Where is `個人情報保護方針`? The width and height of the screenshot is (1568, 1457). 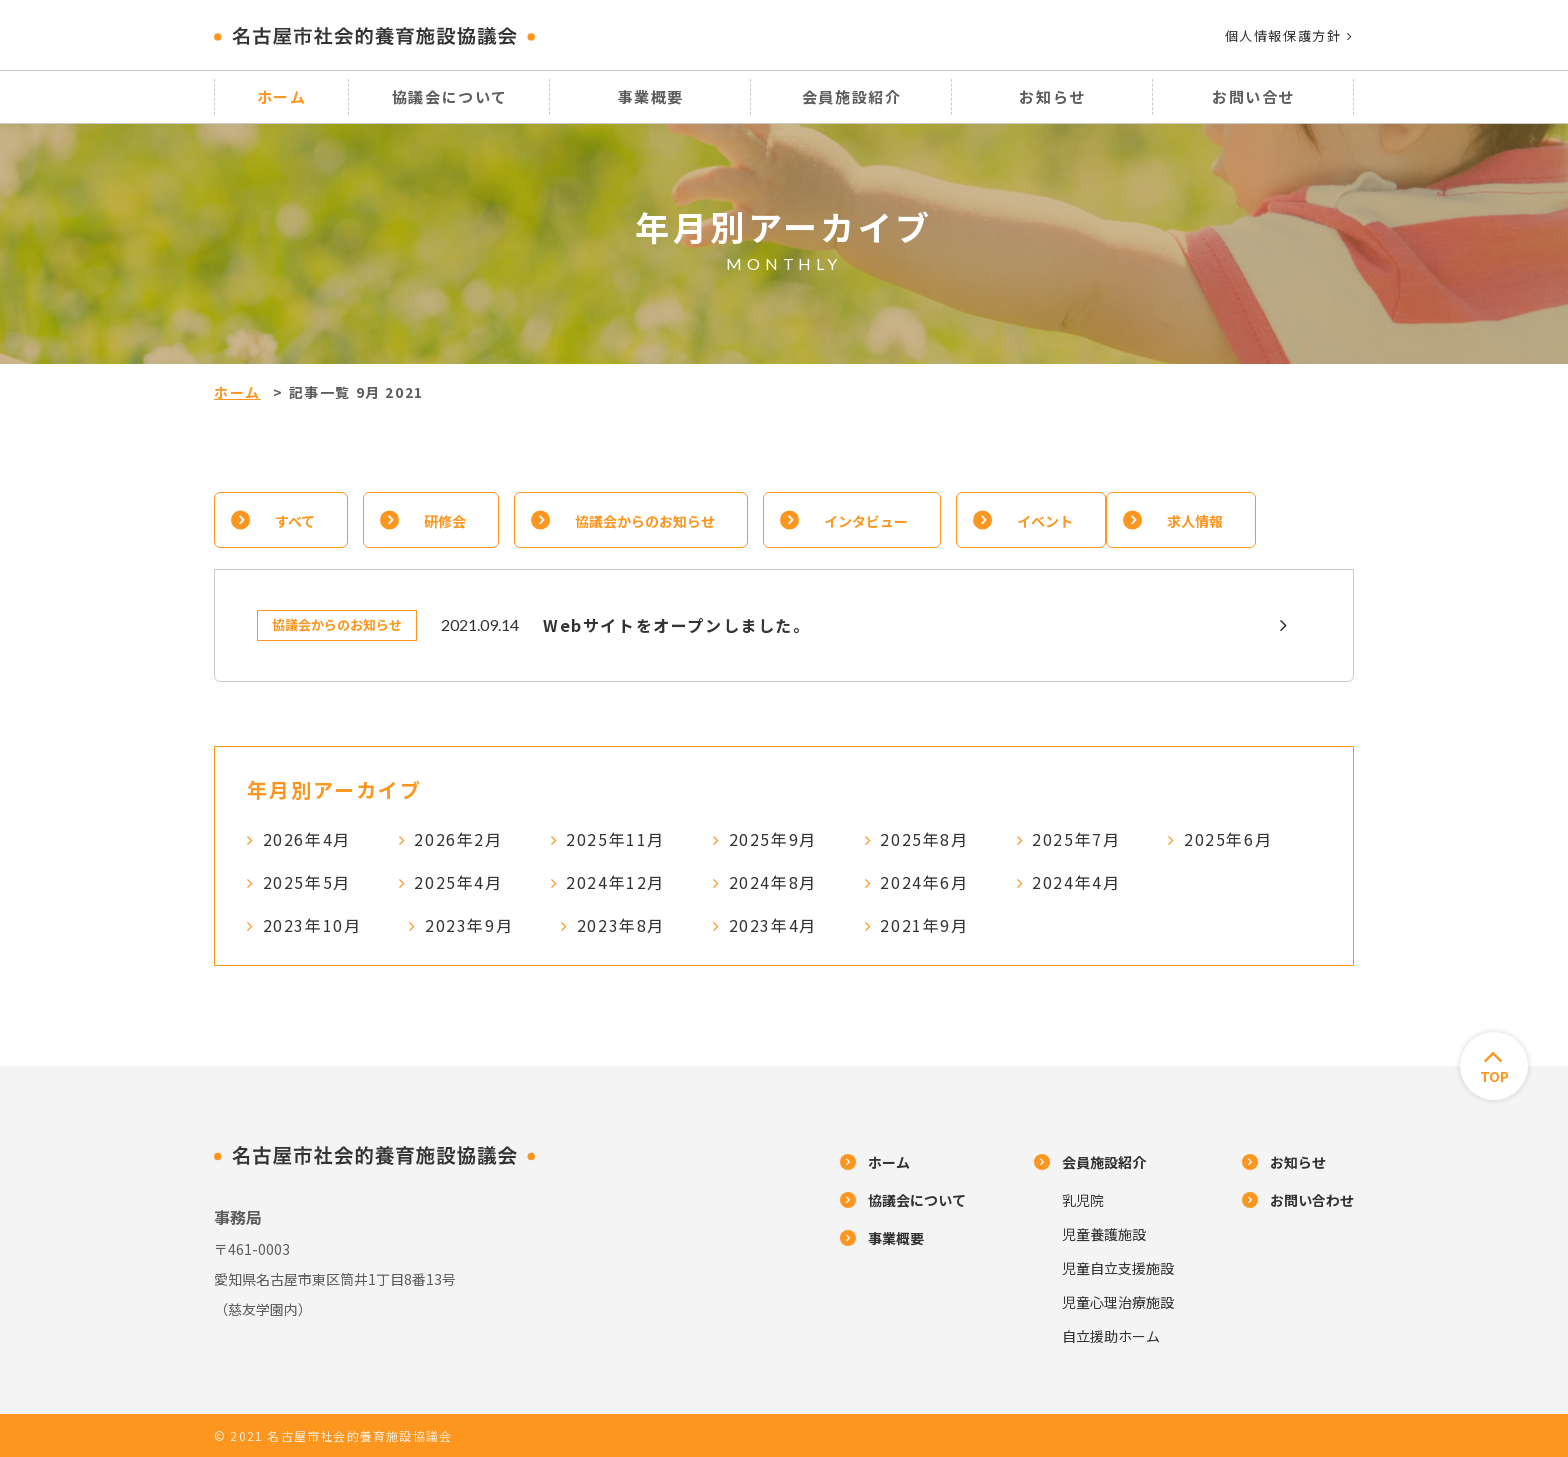 個人情報保護方針 is located at coordinates (1289, 35).